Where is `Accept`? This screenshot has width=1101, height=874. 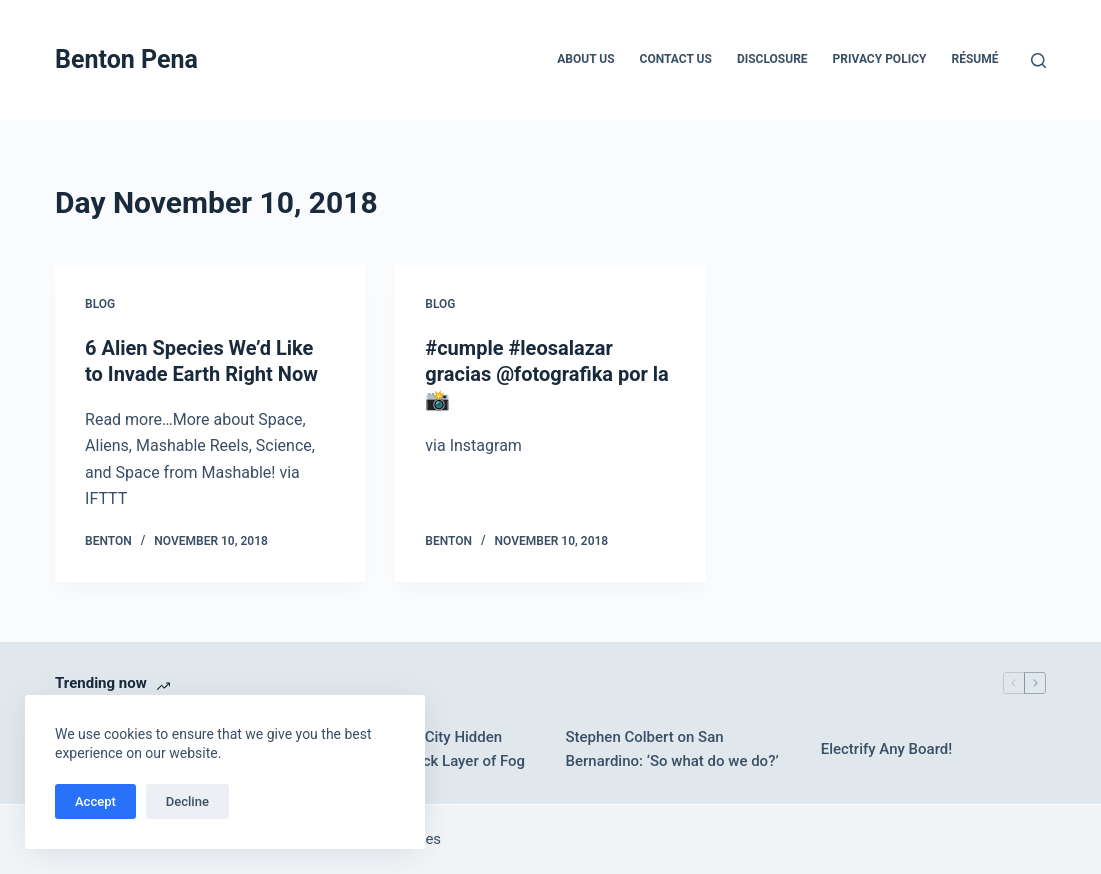
Accept is located at coordinates (95, 801).